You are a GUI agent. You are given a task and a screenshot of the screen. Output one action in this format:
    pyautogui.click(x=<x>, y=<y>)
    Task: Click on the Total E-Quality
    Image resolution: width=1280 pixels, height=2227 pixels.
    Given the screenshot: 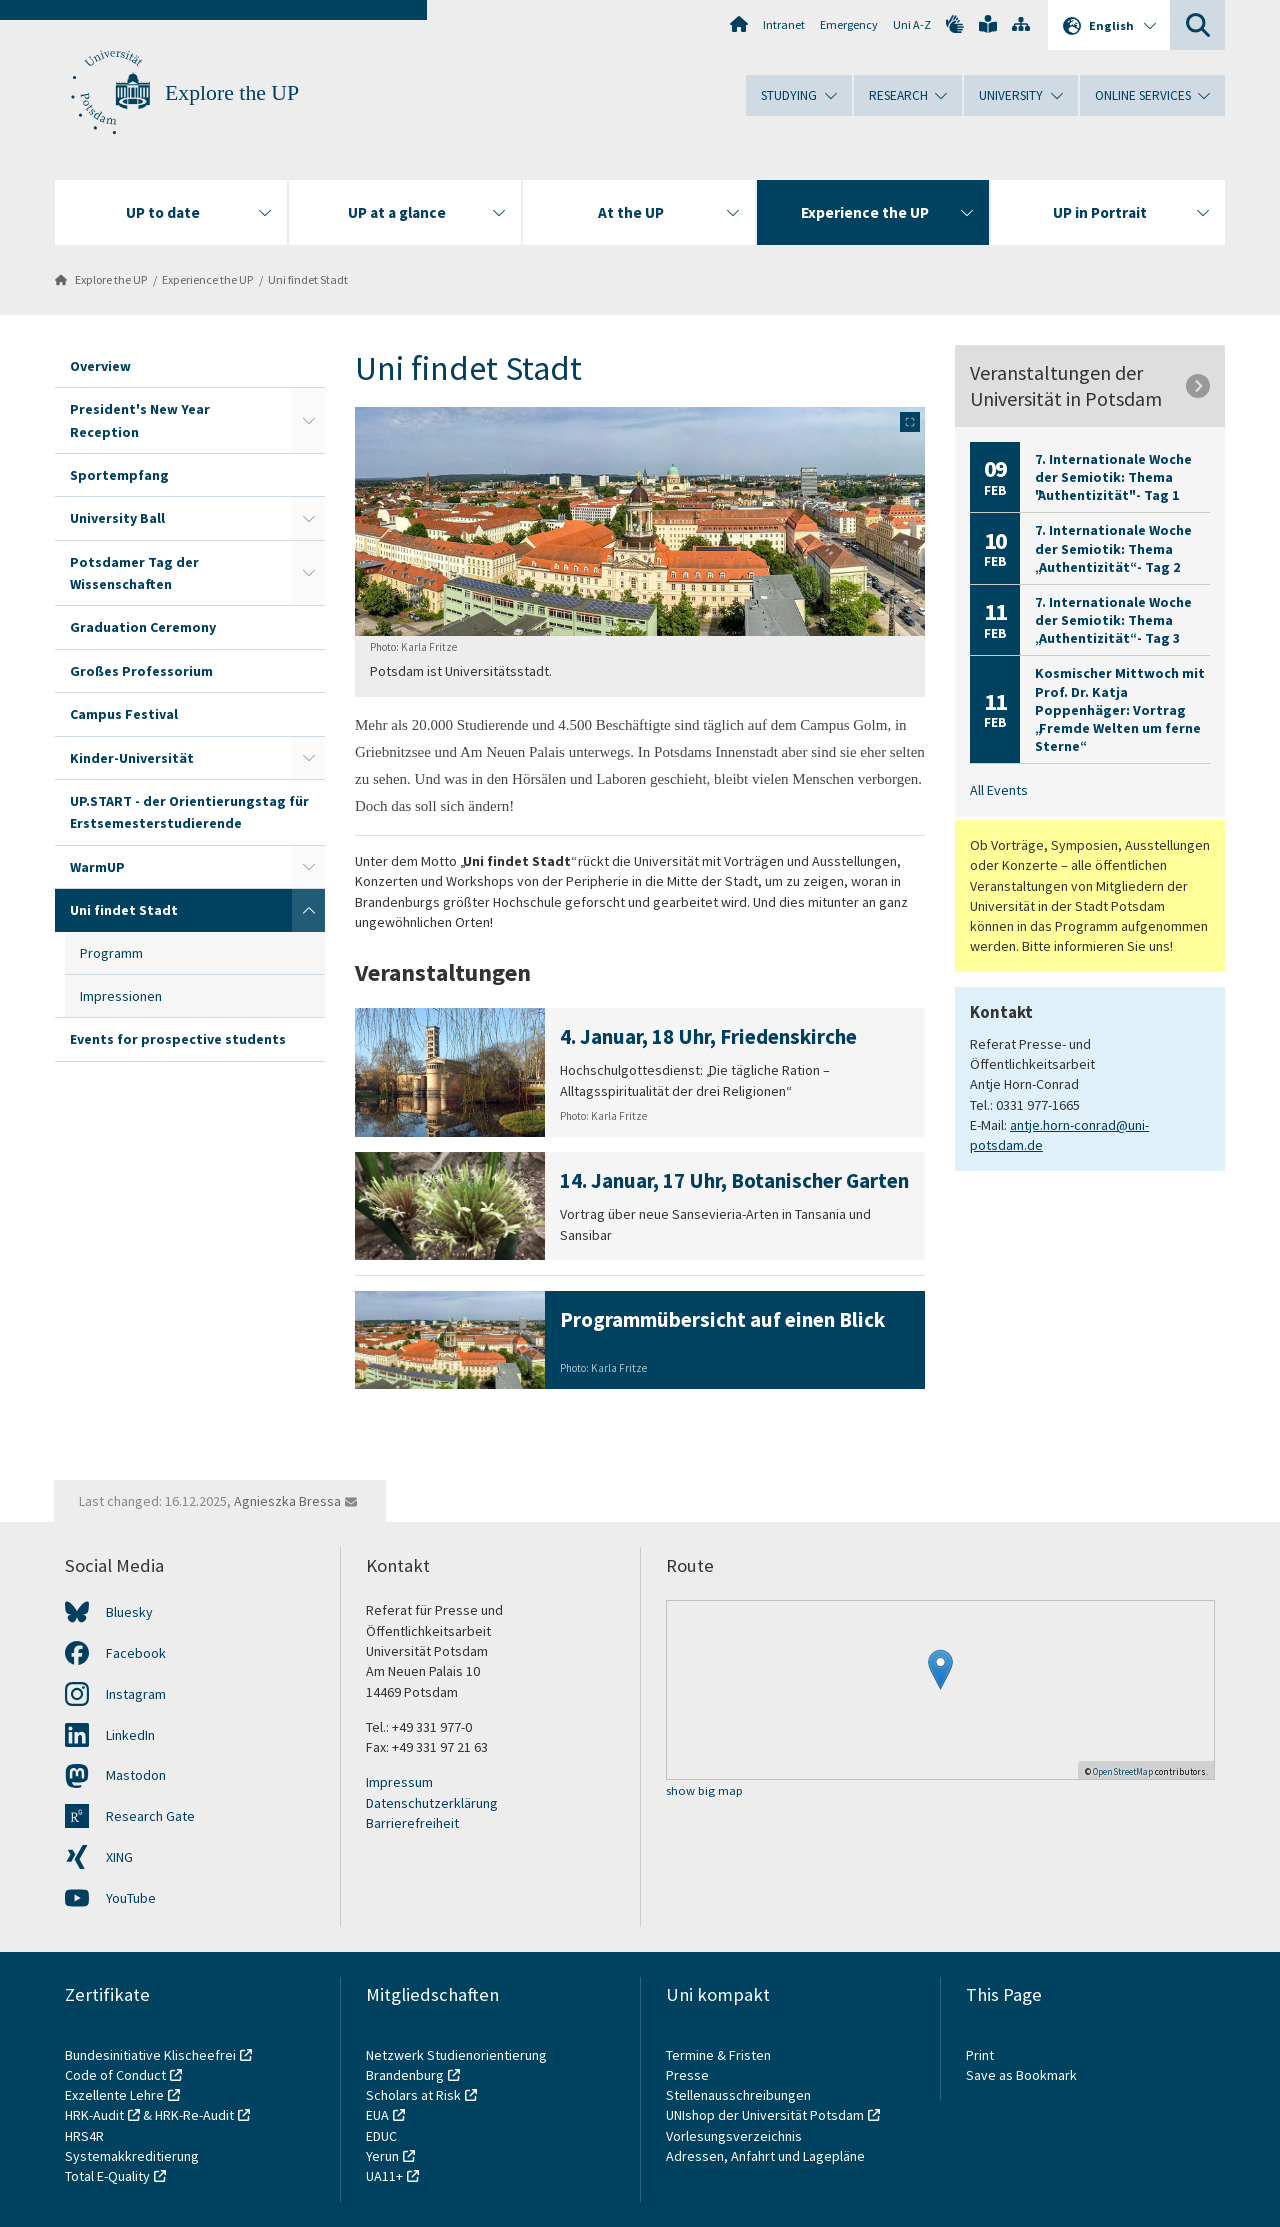 What is the action you would take?
    pyautogui.click(x=107, y=2176)
    